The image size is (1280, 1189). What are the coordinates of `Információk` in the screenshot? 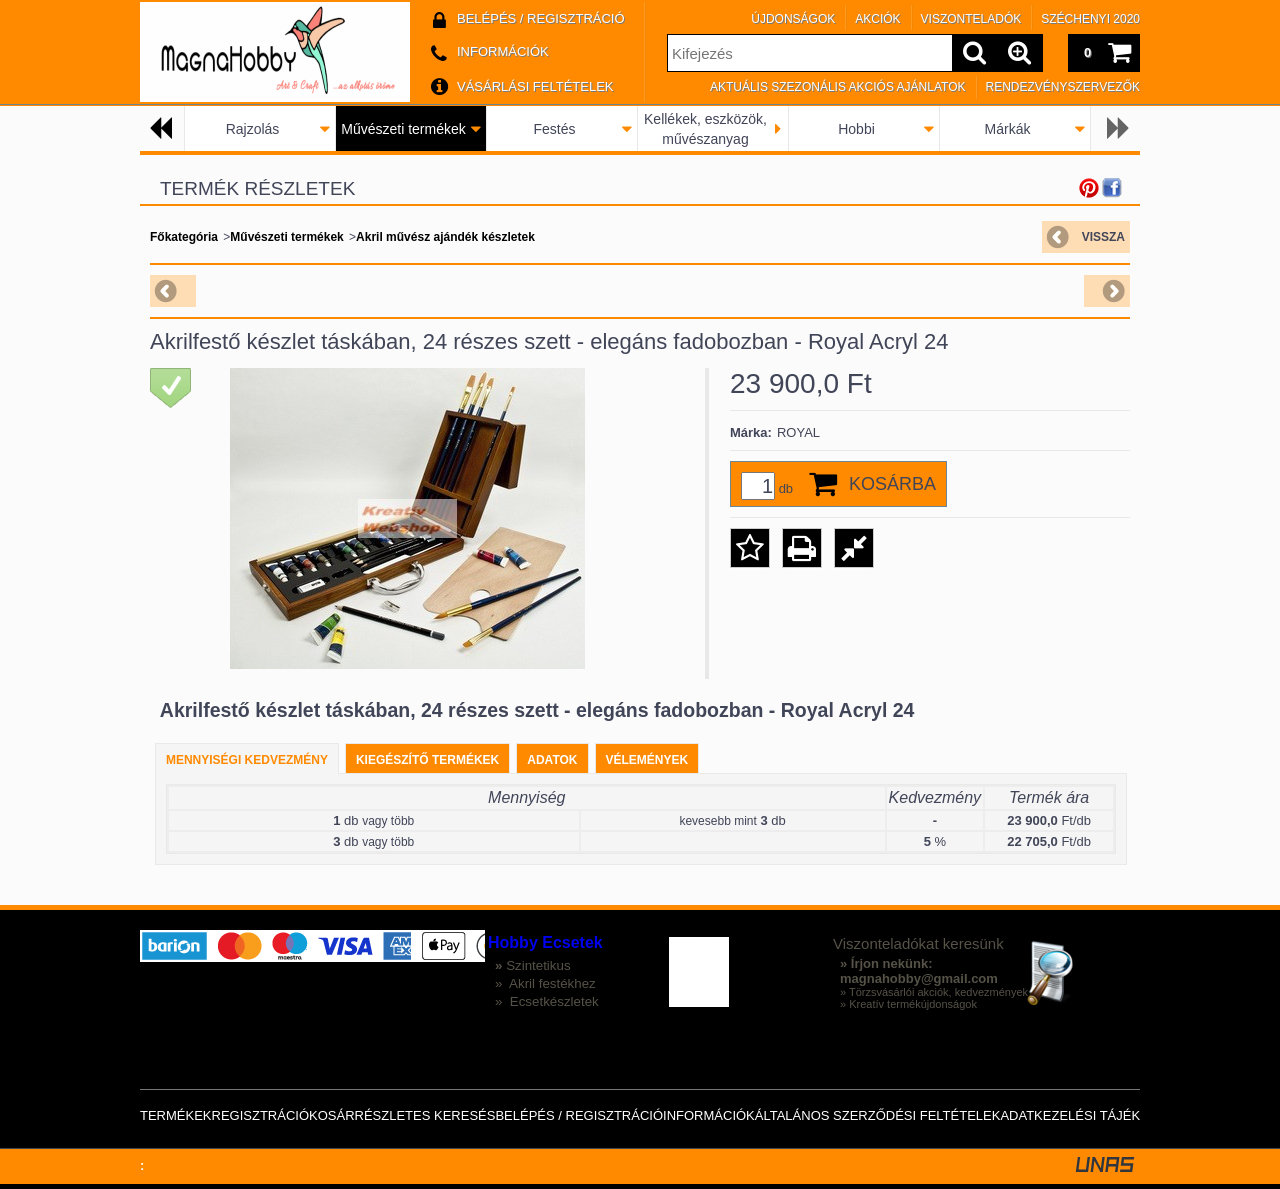 It's located at (709, 1115).